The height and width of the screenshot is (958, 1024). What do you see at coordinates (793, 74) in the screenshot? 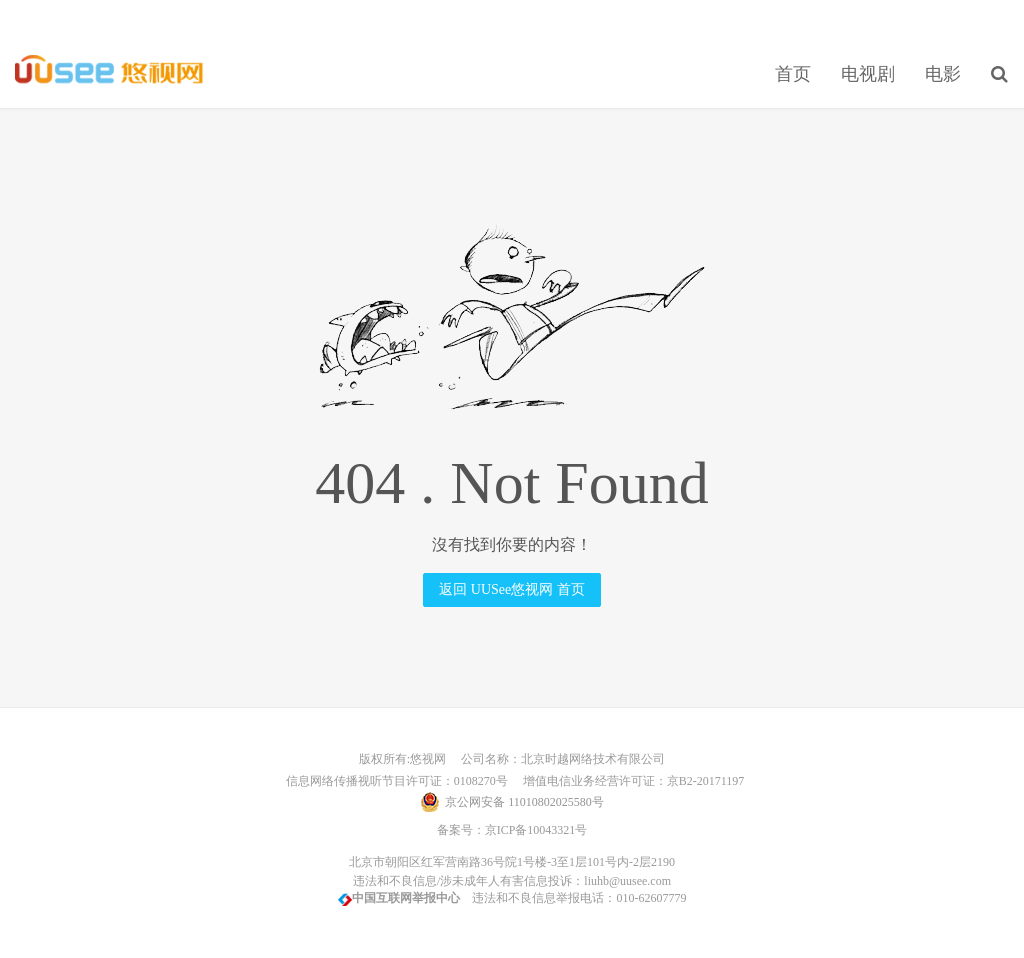
I see `首页` at bounding box center [793, 74].